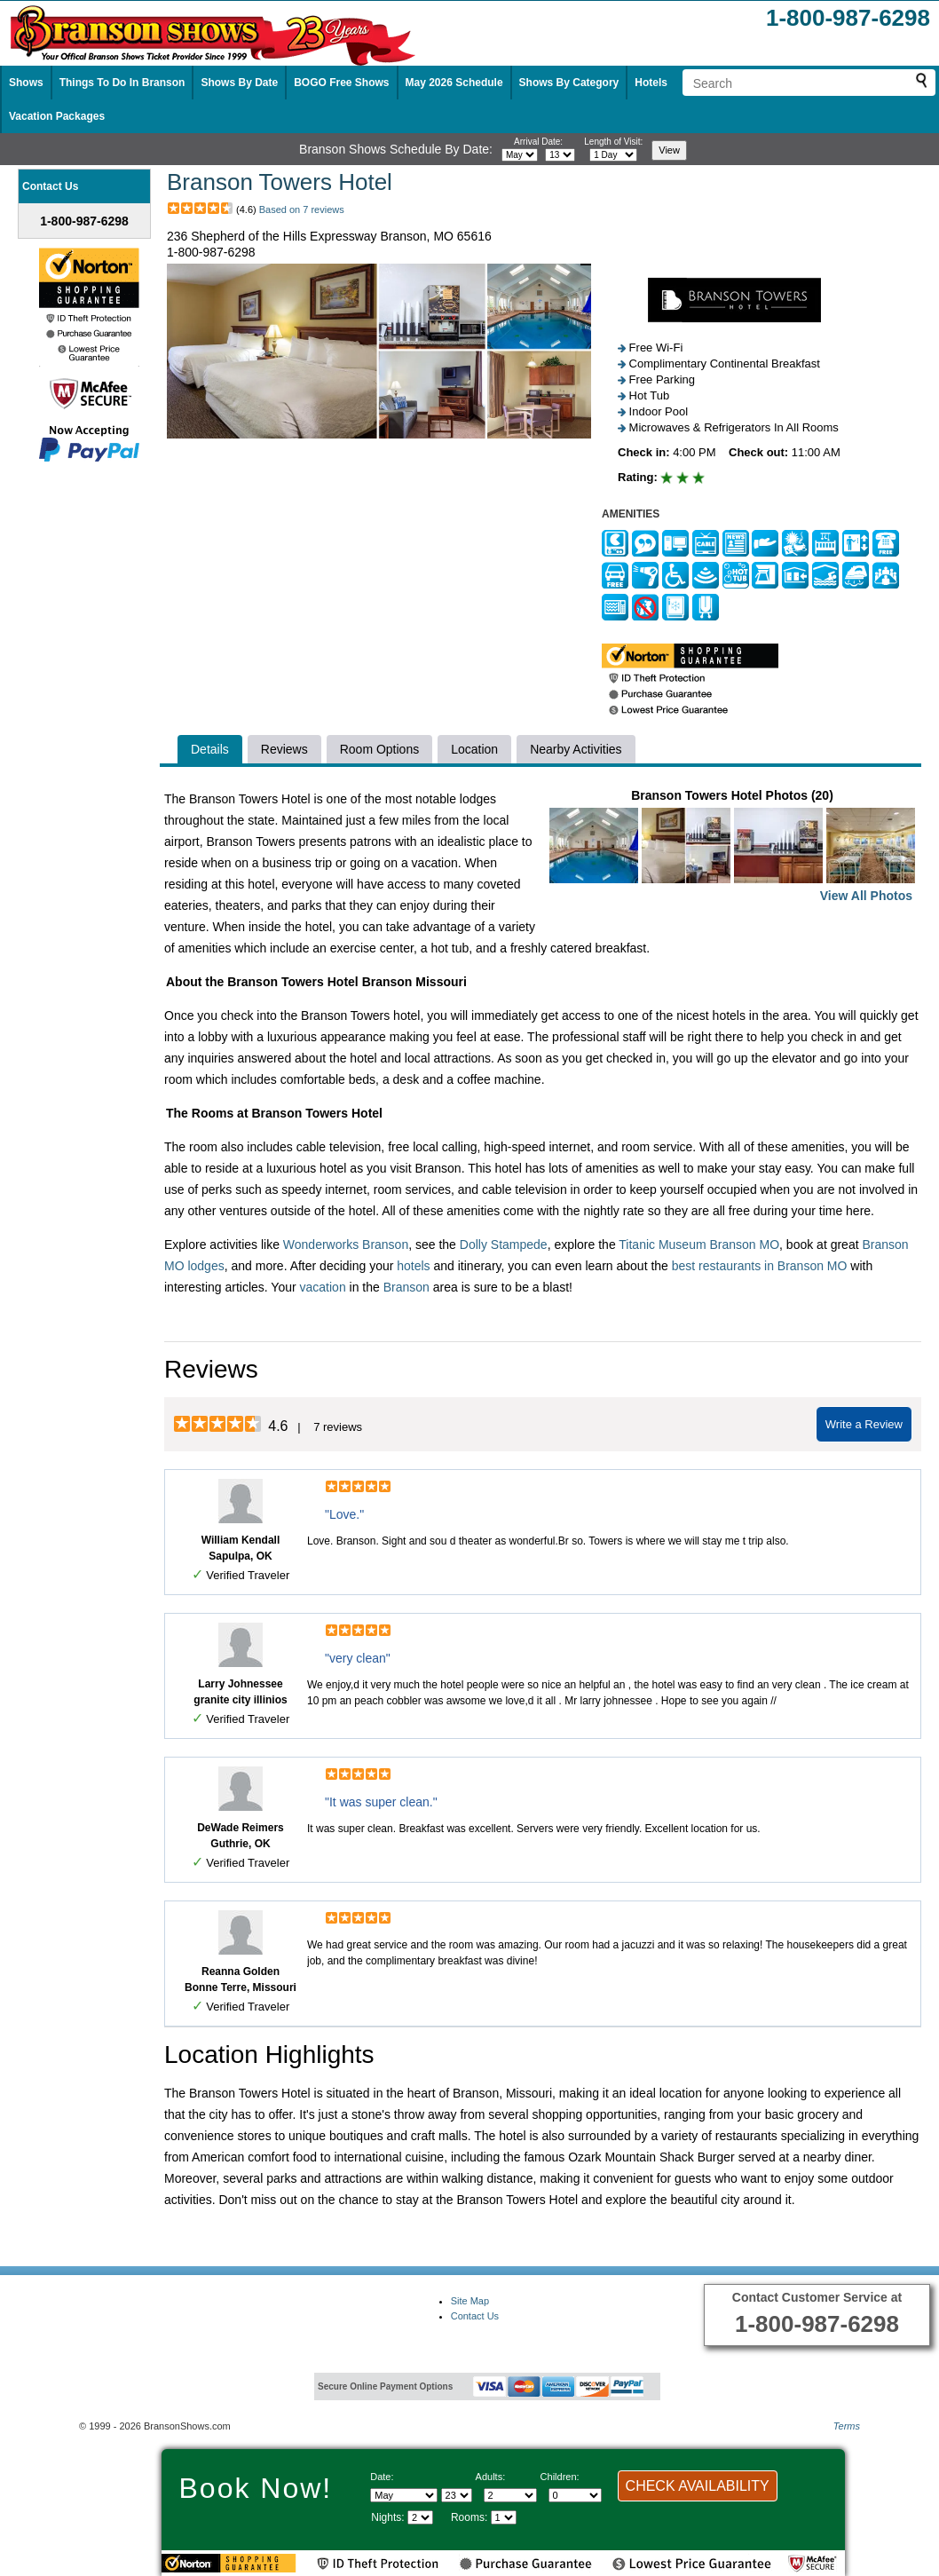  I want to click on Nearby Activities, so click(575, 749).